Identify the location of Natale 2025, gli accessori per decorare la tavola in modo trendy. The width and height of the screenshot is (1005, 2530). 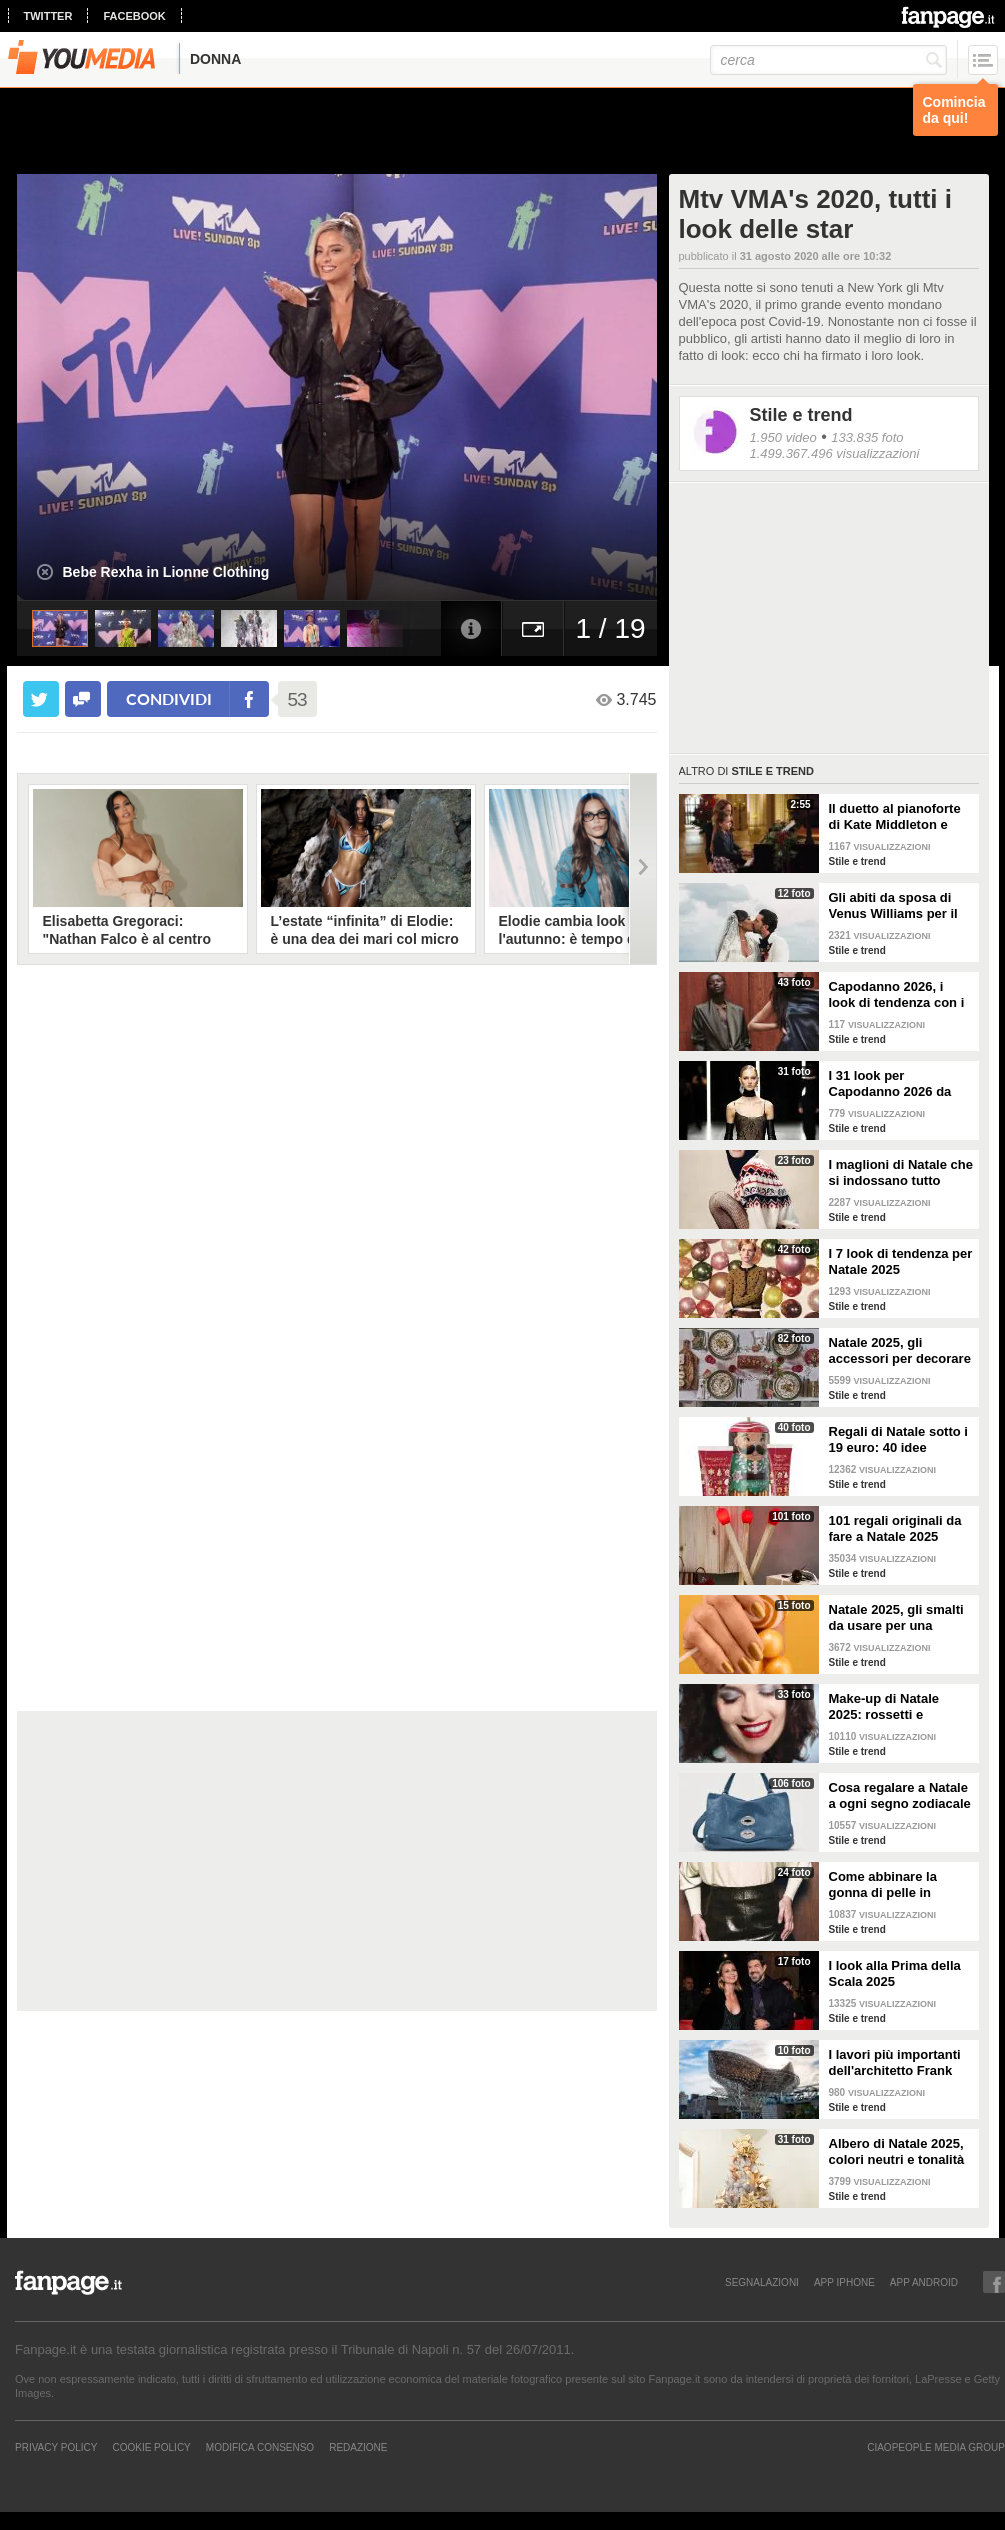
(900, 1351).